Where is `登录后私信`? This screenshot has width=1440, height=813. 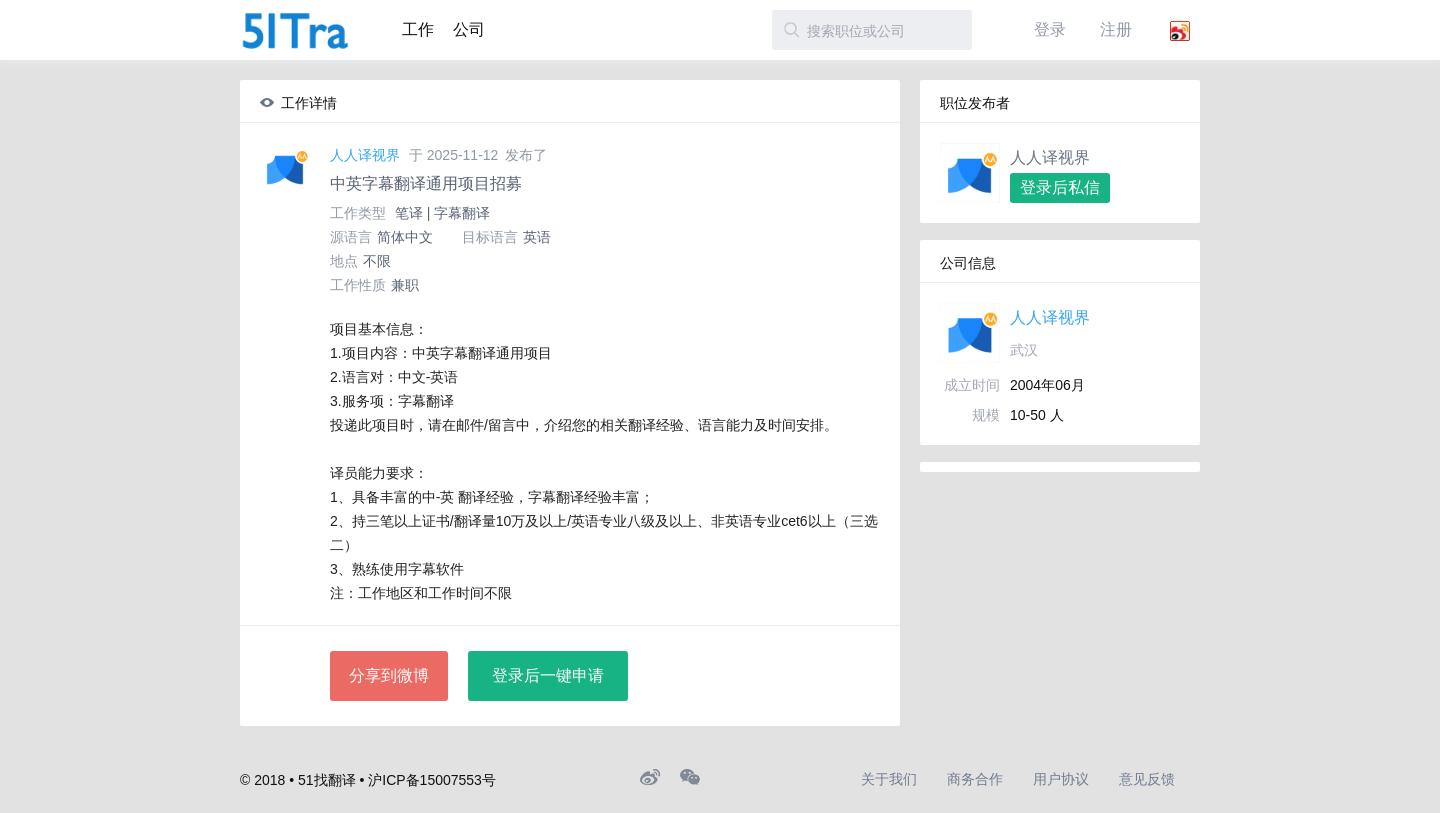
登录后私信 is located at coordinates (1060, 187).